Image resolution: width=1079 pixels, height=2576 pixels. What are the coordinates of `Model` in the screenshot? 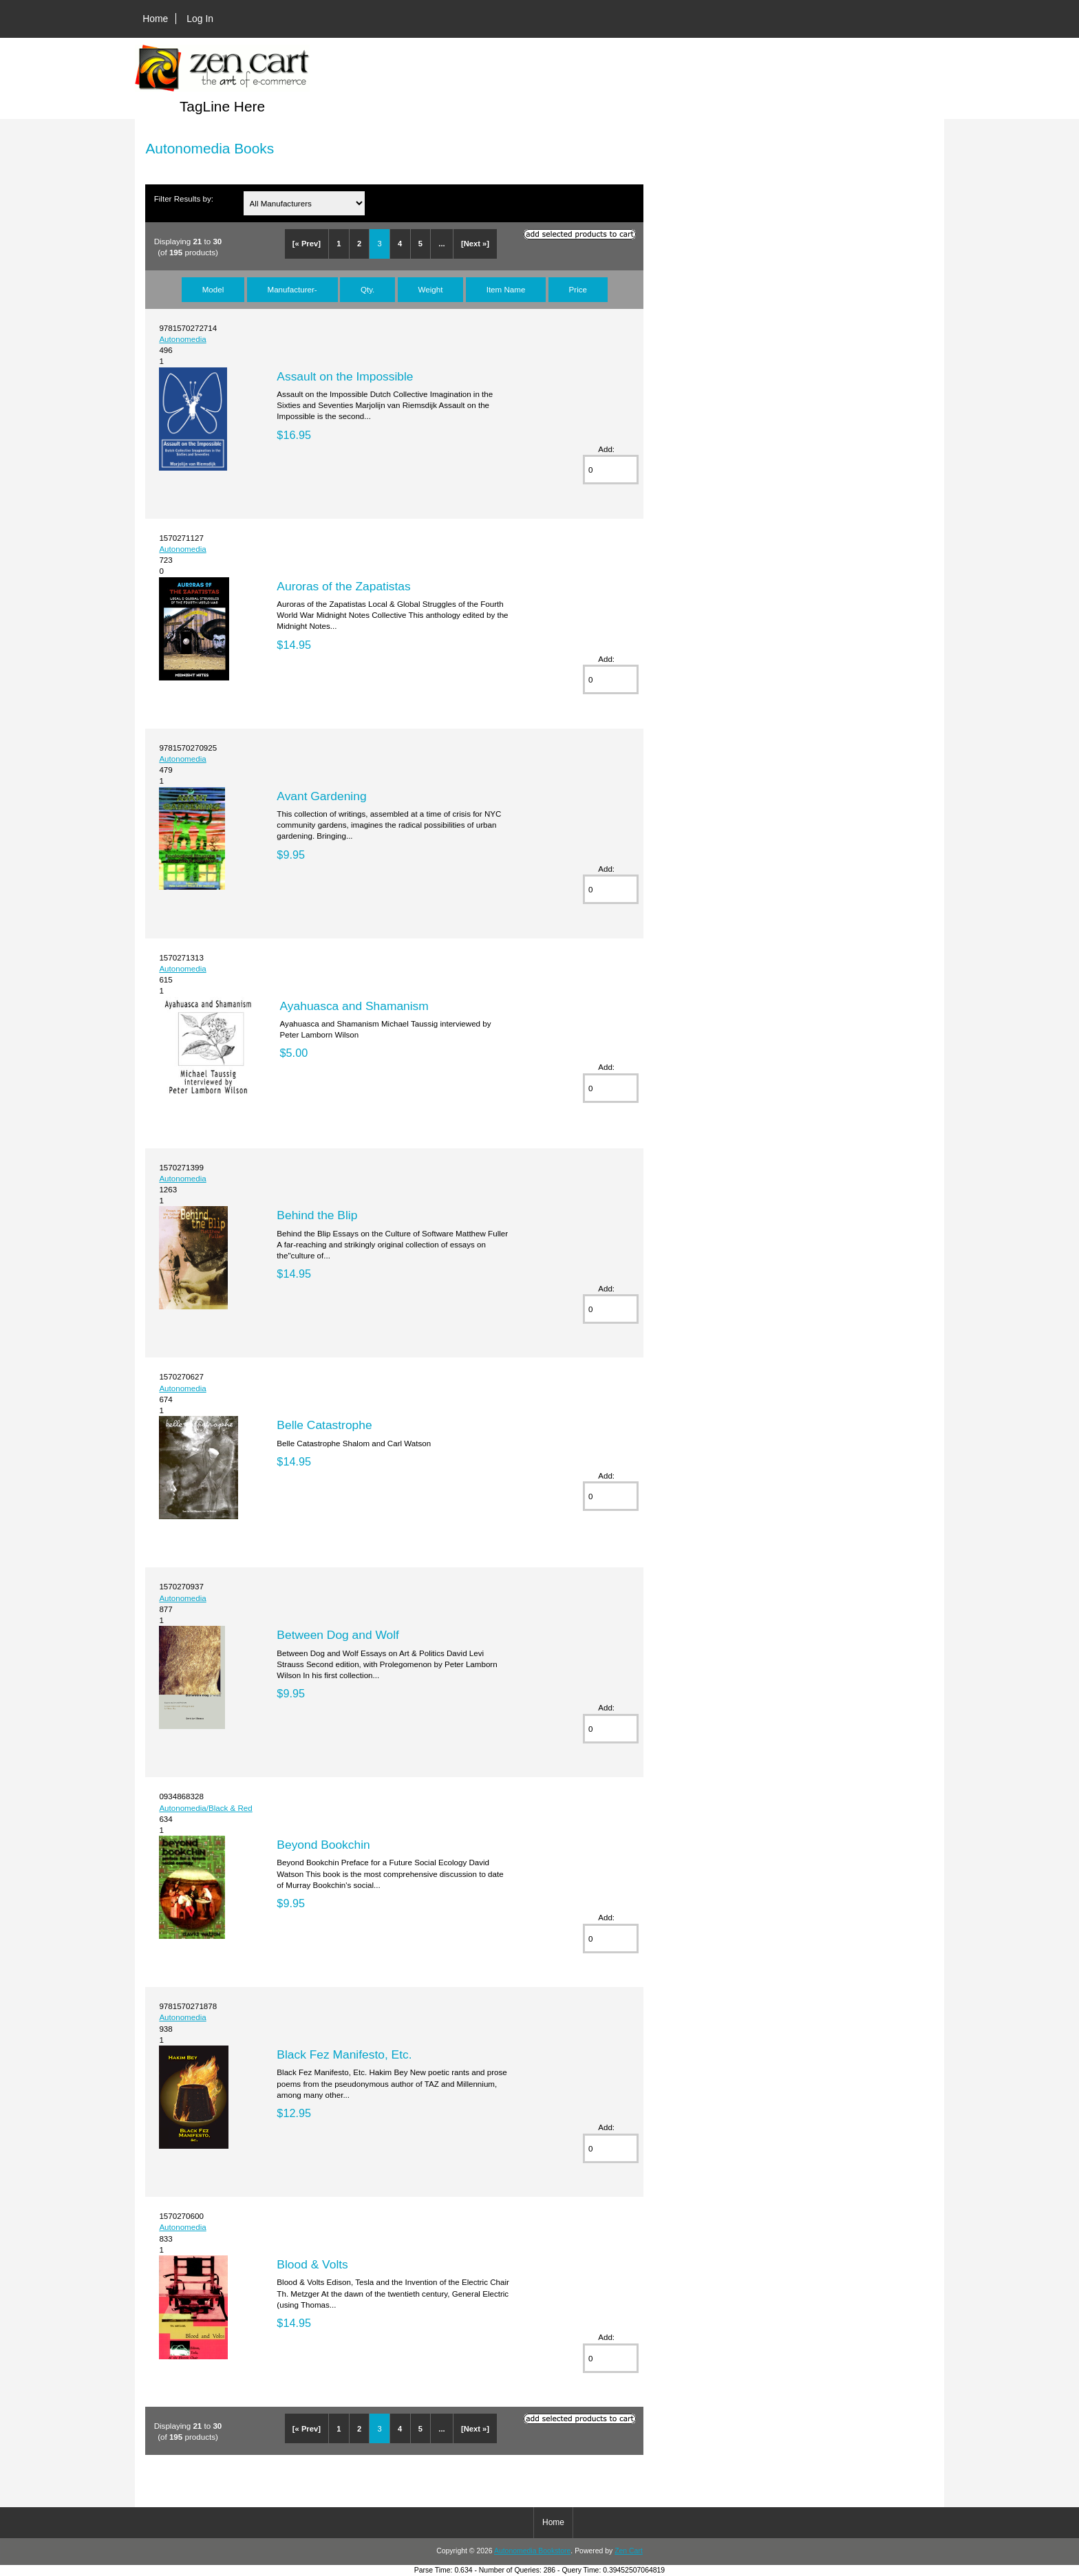 It's located at (213, 289).